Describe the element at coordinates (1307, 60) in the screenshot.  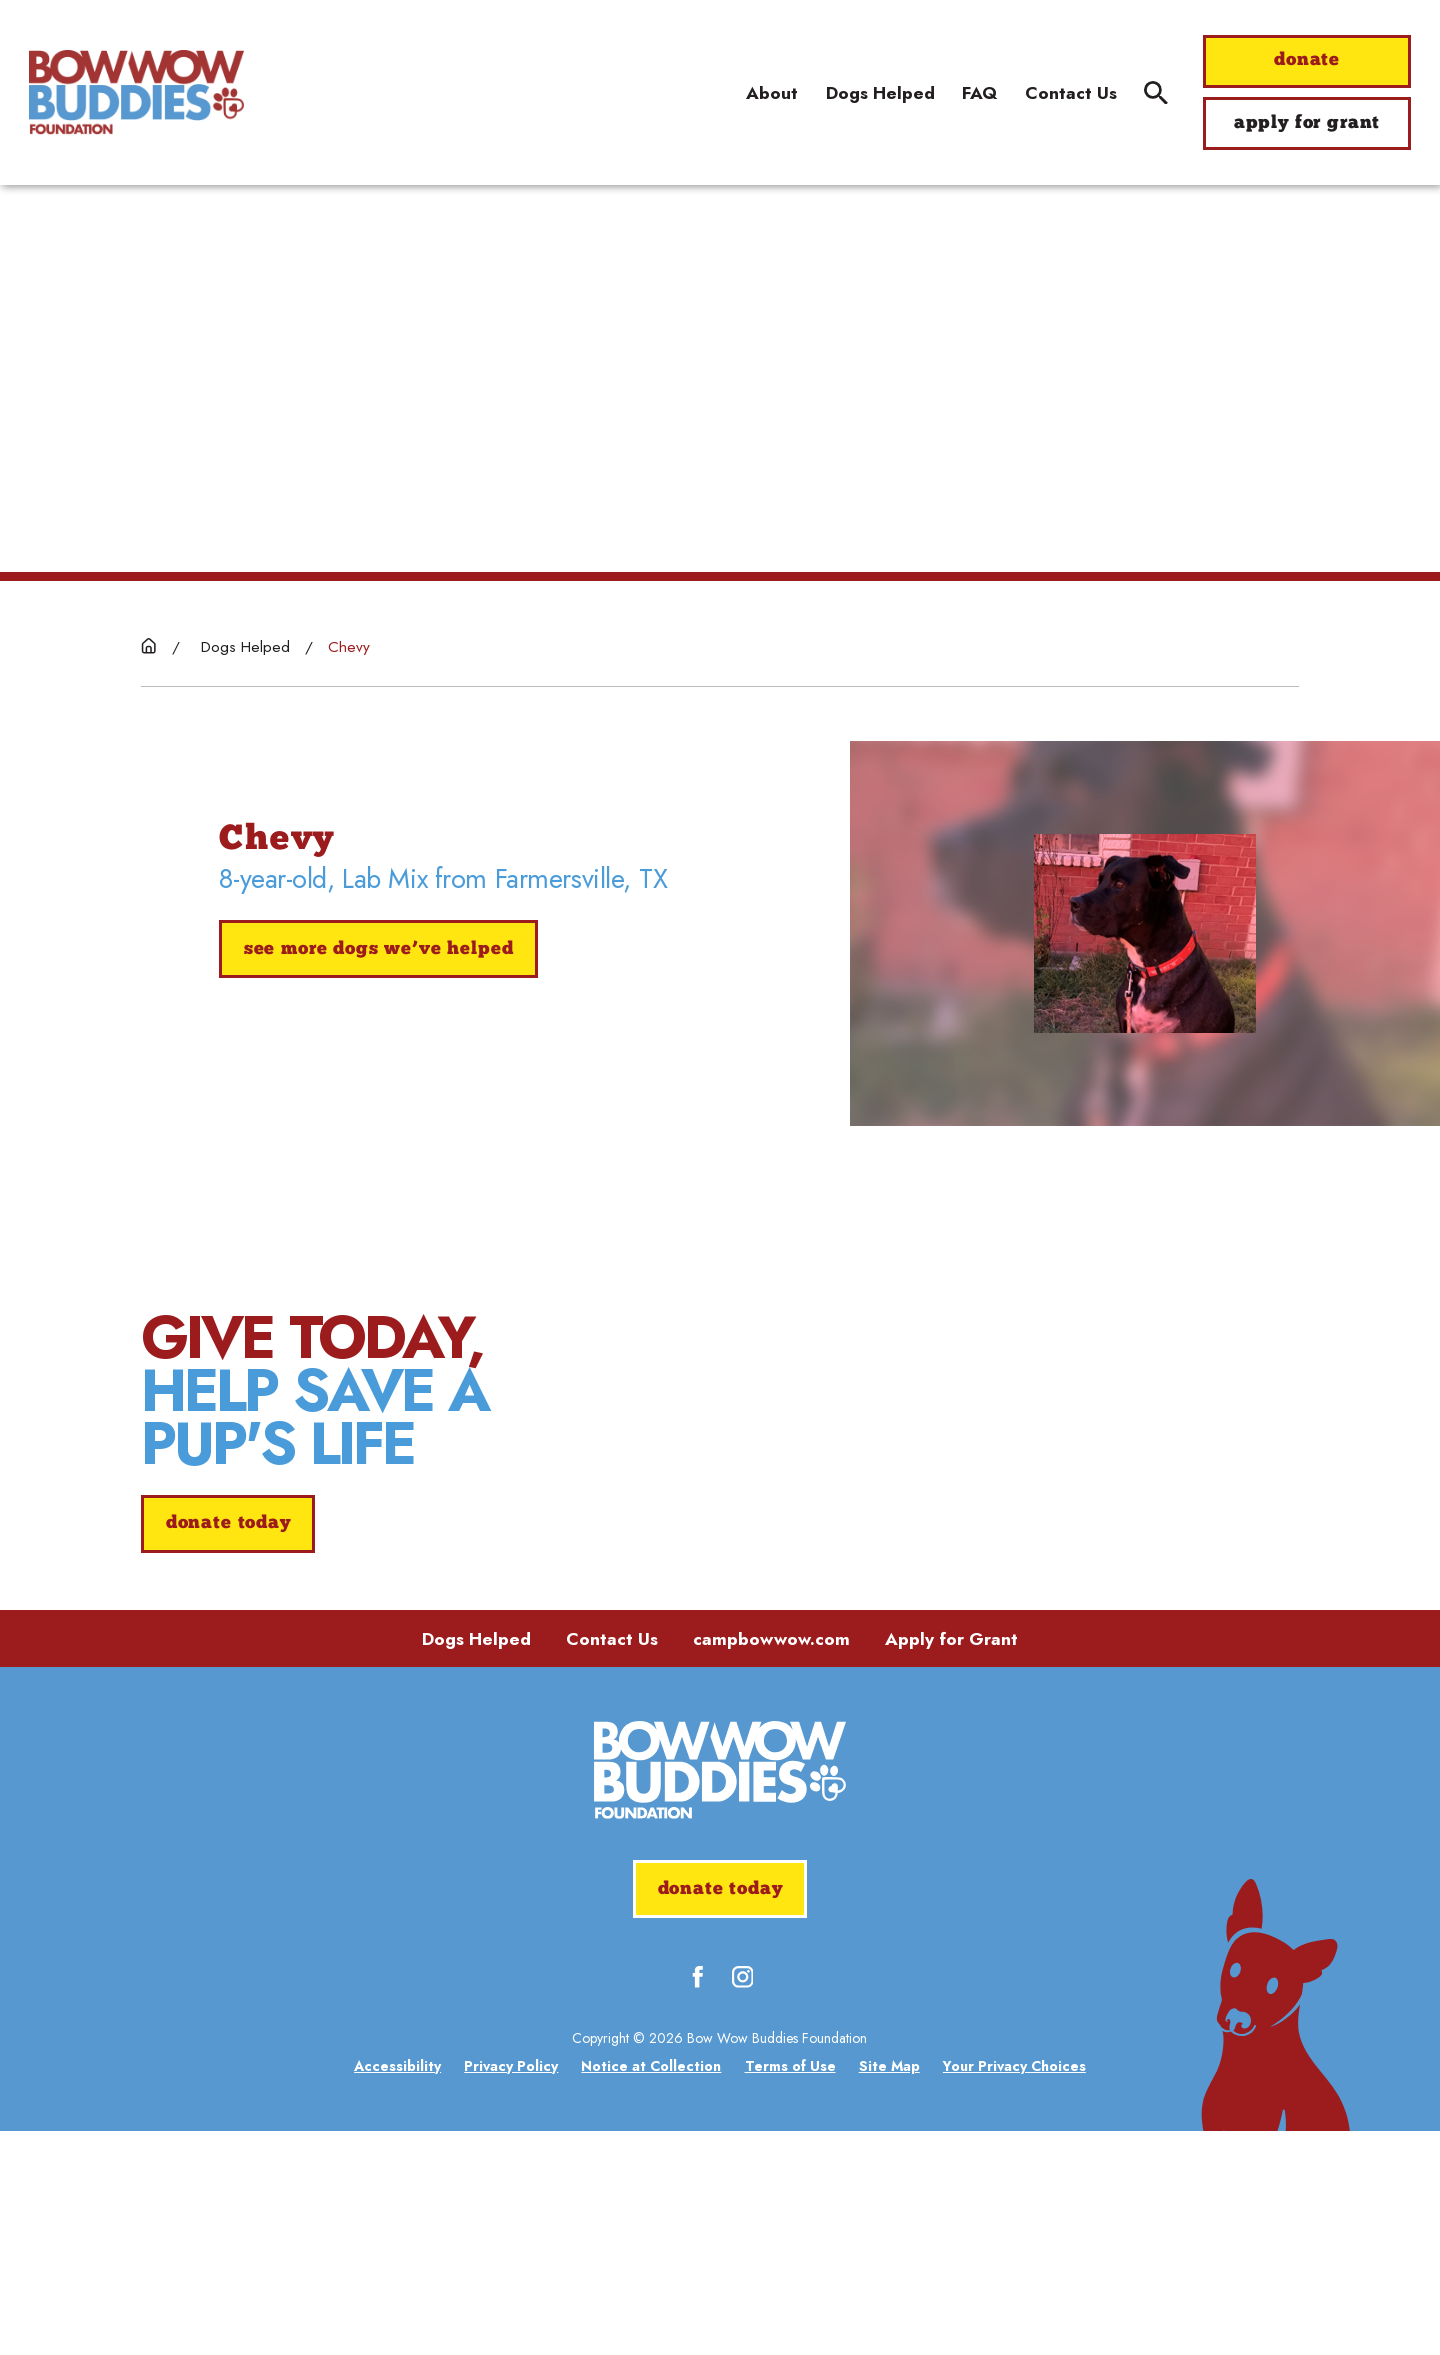
I see `donate` at that location.